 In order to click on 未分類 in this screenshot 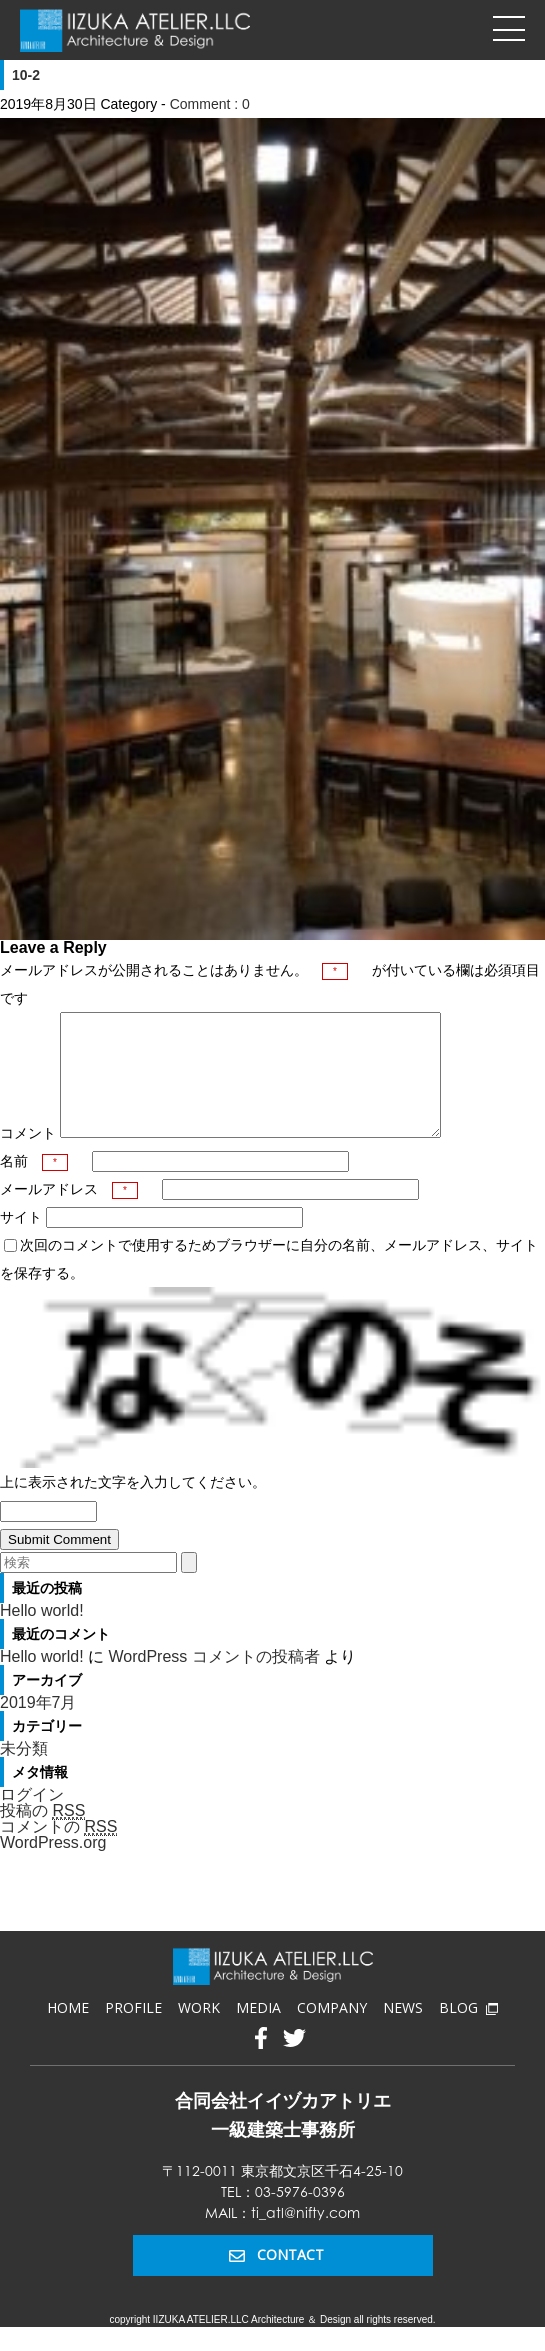, I will do `click(24, 1772)`.